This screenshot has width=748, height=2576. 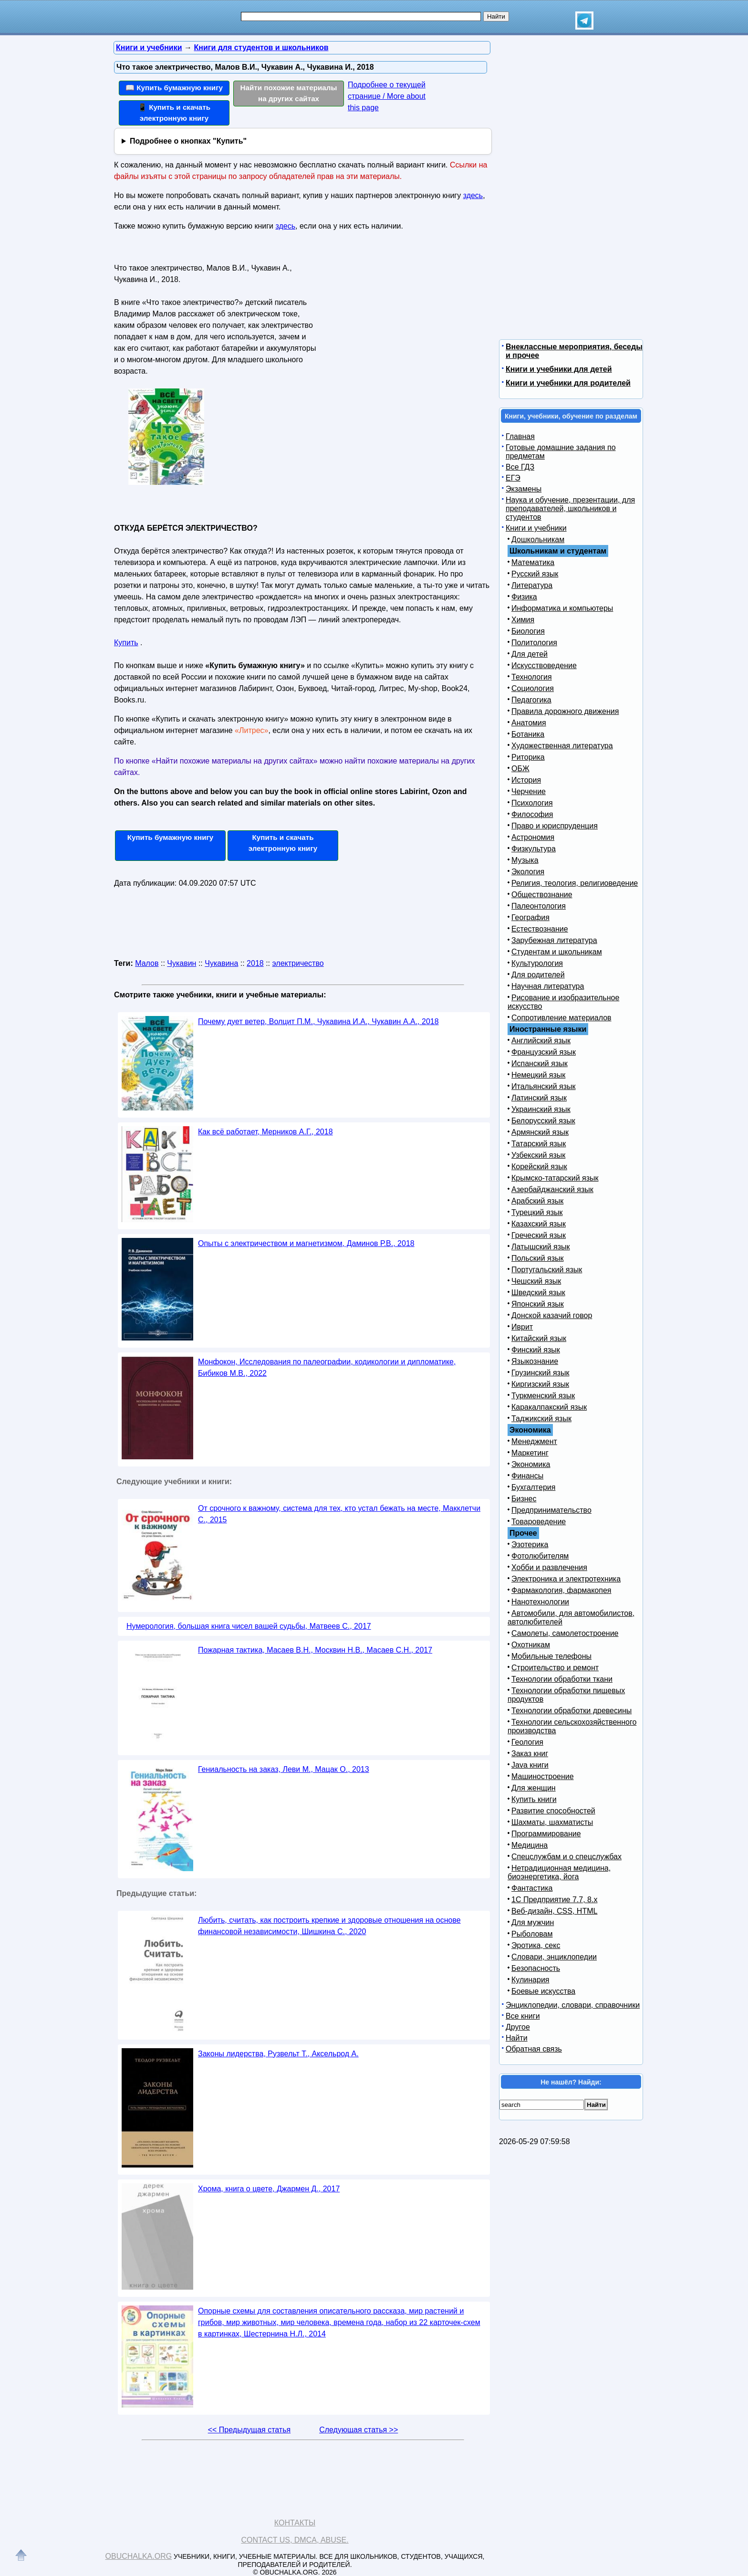 I want to click on Португальский язык, so click(x=546, y=1270).